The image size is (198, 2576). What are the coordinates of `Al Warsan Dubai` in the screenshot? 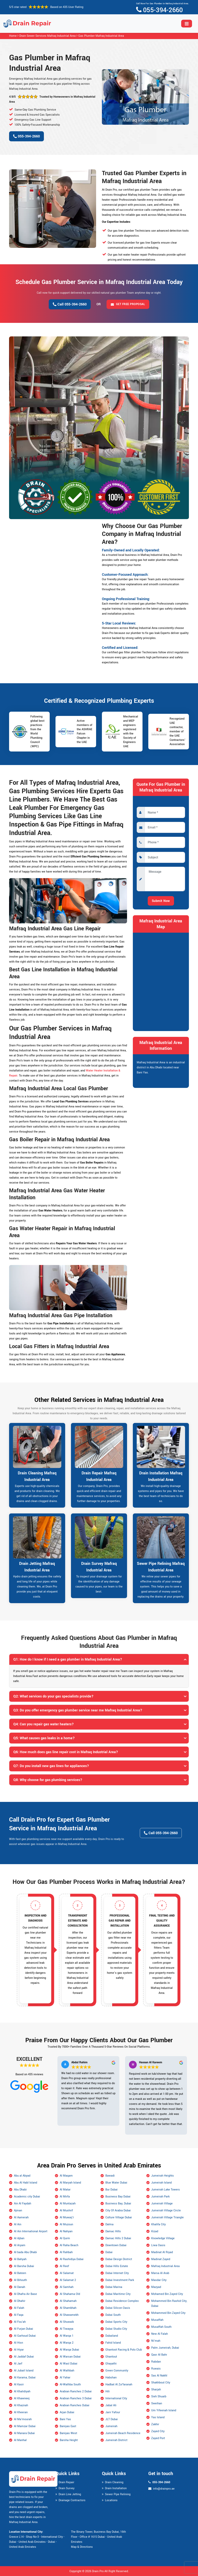 It's located at (70, 2357).